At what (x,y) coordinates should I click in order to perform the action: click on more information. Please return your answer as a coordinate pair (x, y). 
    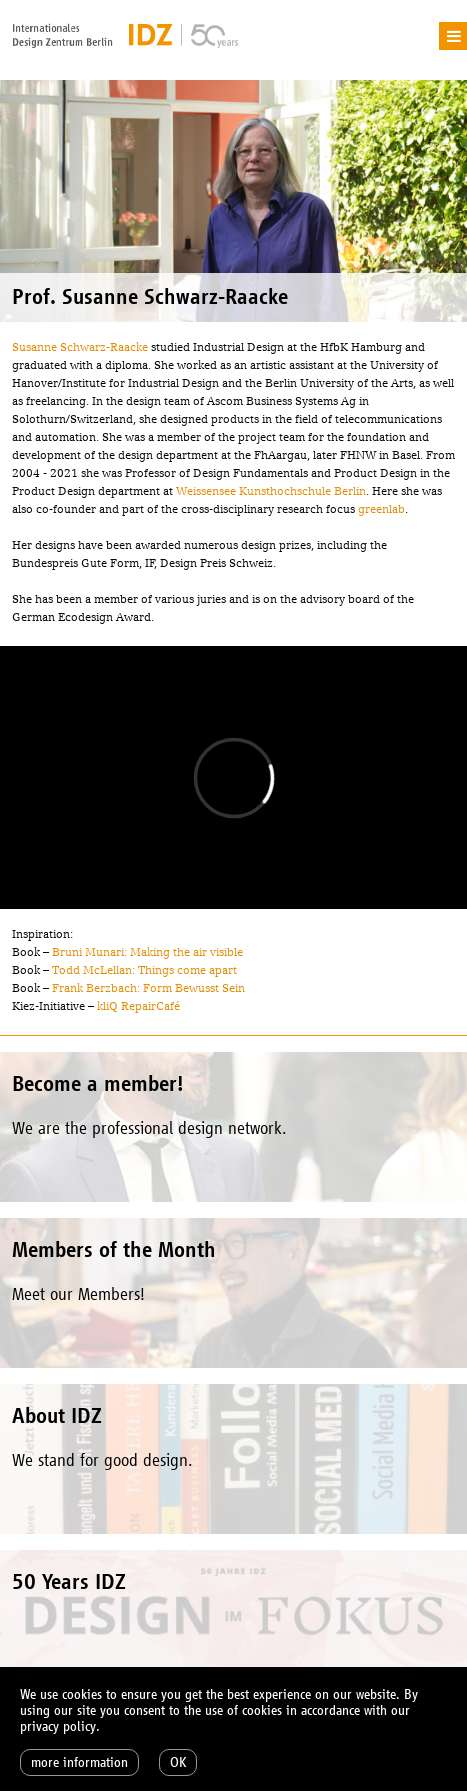
    Looking at the image, I should click on (79, 1762).